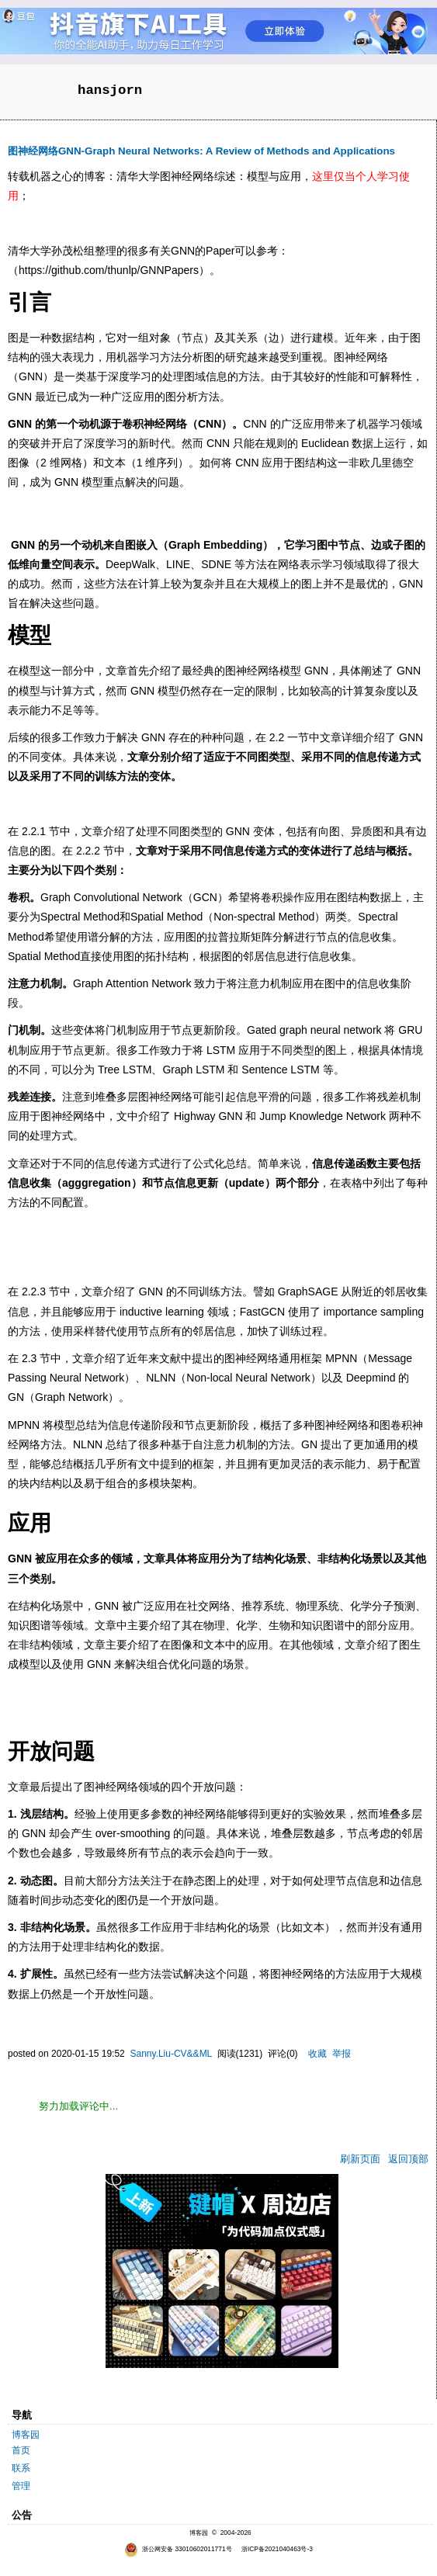 The width and height of the screenshot is (437, 2576). I want to click on 首页, so click(21, 2450).